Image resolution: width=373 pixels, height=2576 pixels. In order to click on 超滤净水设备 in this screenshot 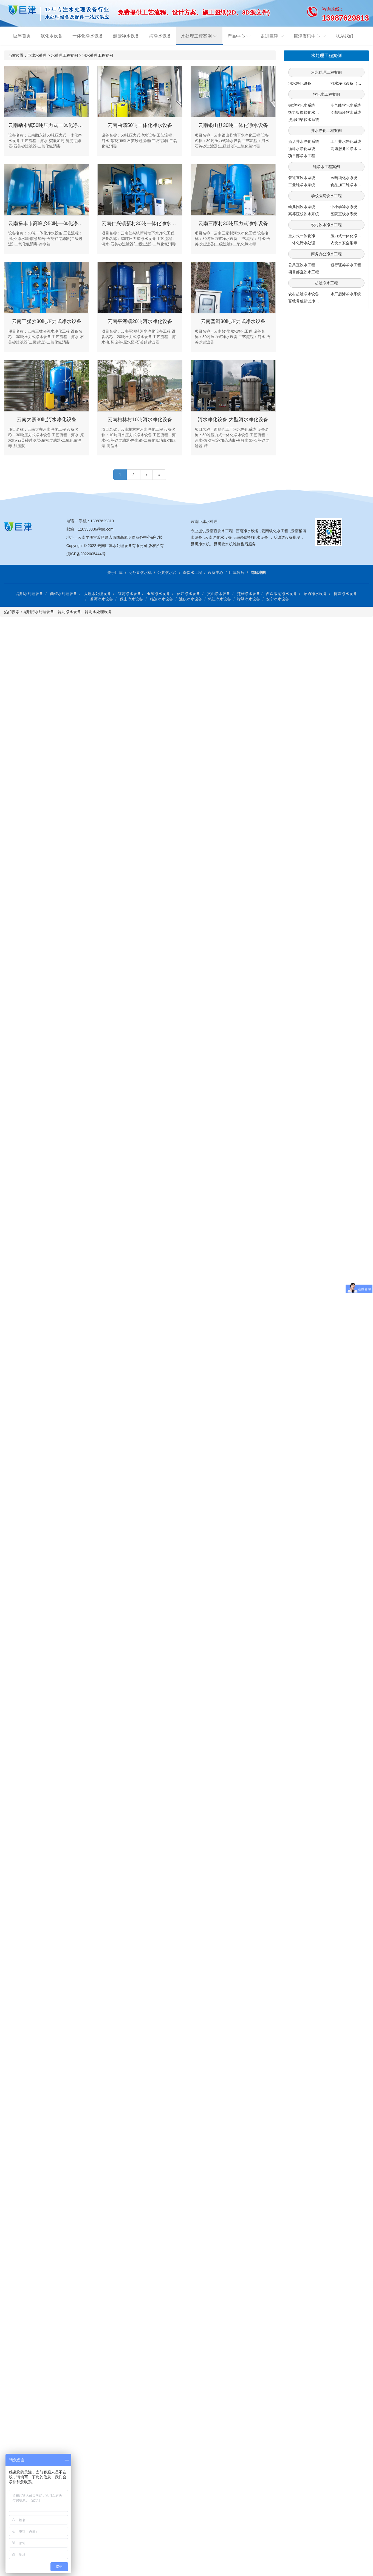, I will do `click(126, 35)`.